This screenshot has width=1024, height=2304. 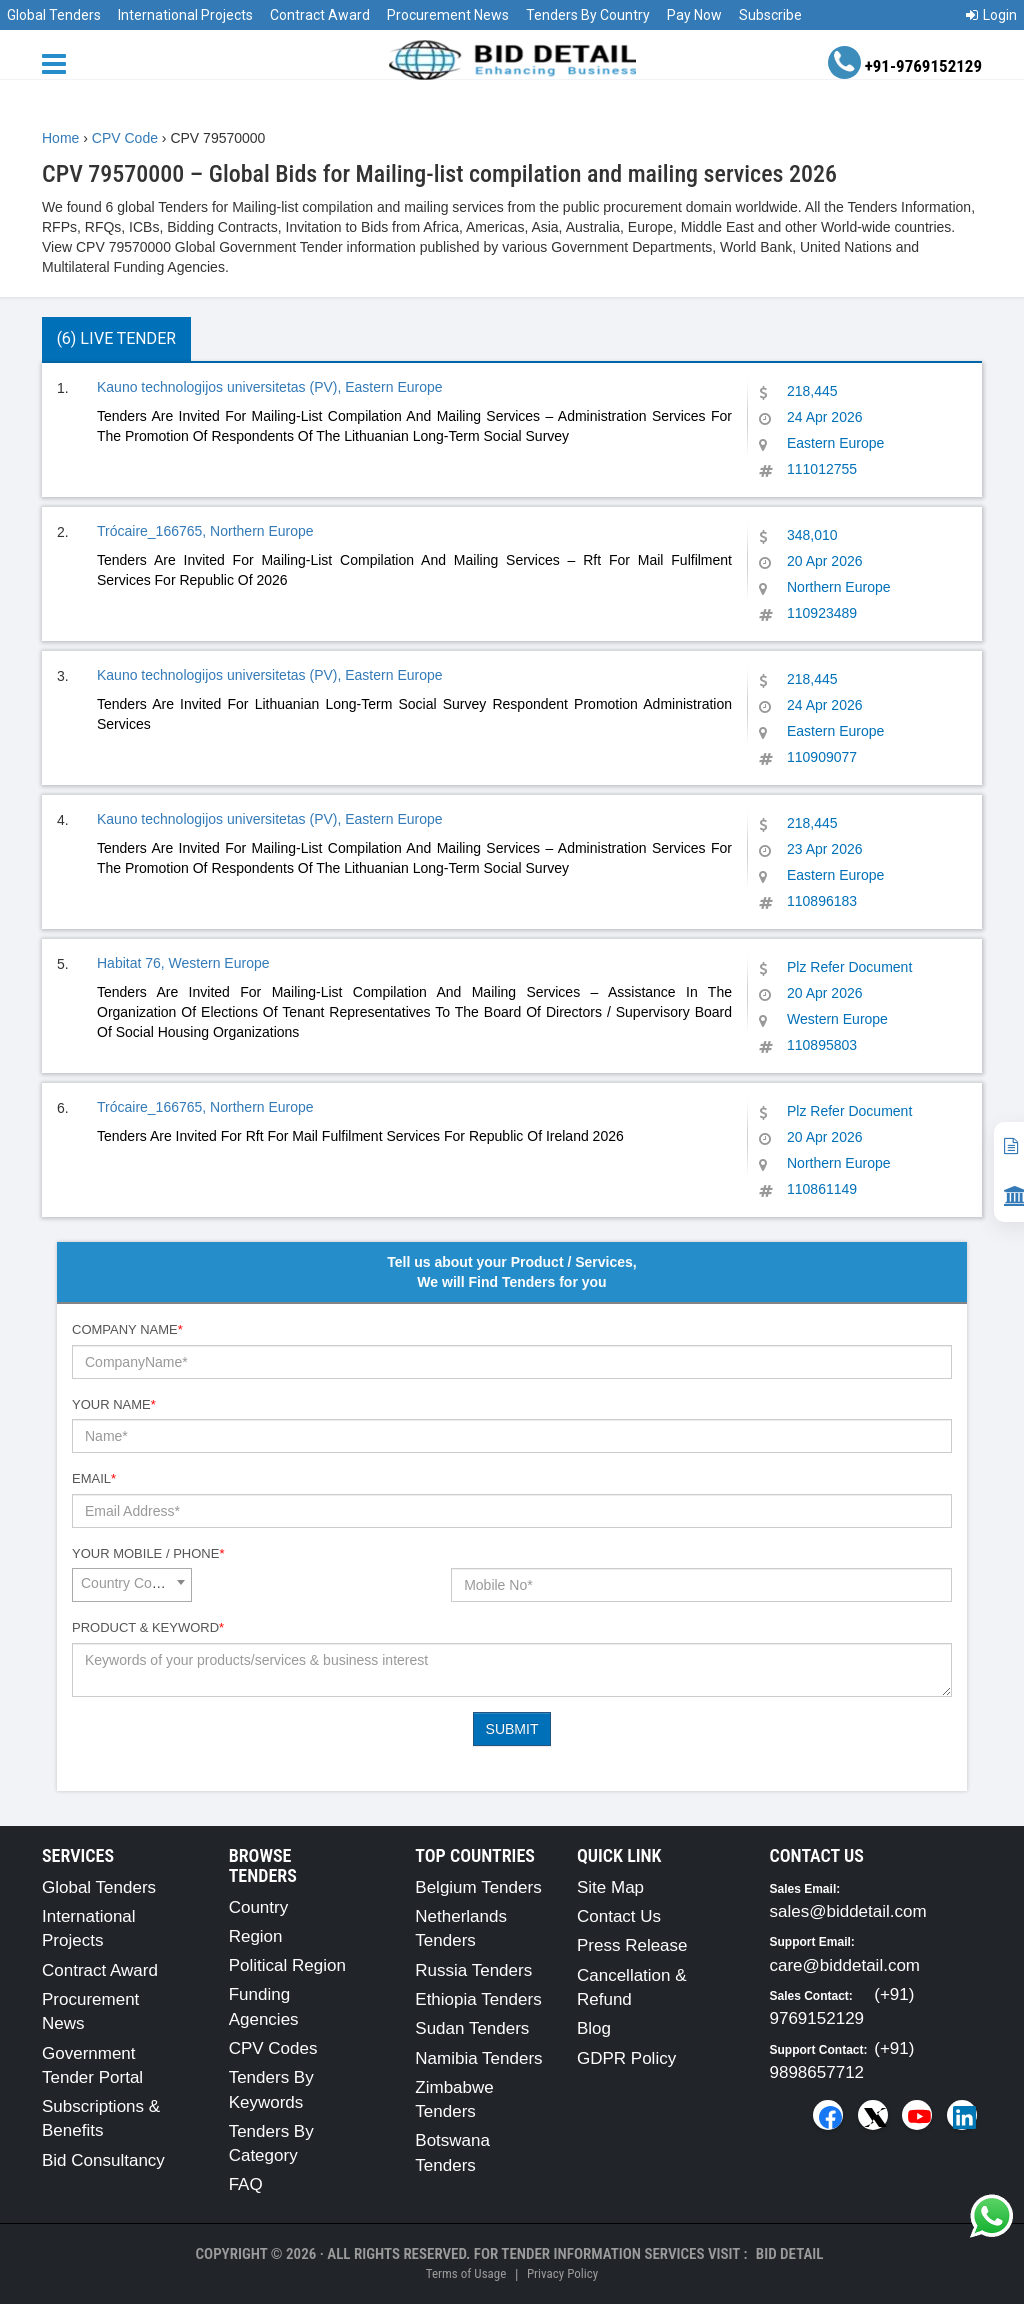 What do you see at coordinates (770, 15) in the screenshot?
I see `Subscribe` at bounding box center [770, 15].